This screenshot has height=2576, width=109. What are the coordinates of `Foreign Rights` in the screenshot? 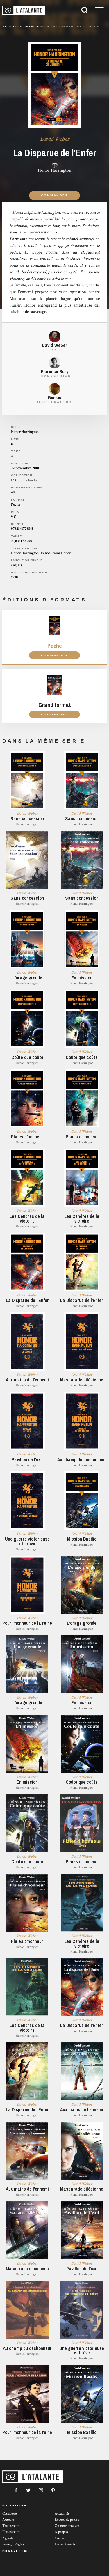 It's located at (13, 2544).